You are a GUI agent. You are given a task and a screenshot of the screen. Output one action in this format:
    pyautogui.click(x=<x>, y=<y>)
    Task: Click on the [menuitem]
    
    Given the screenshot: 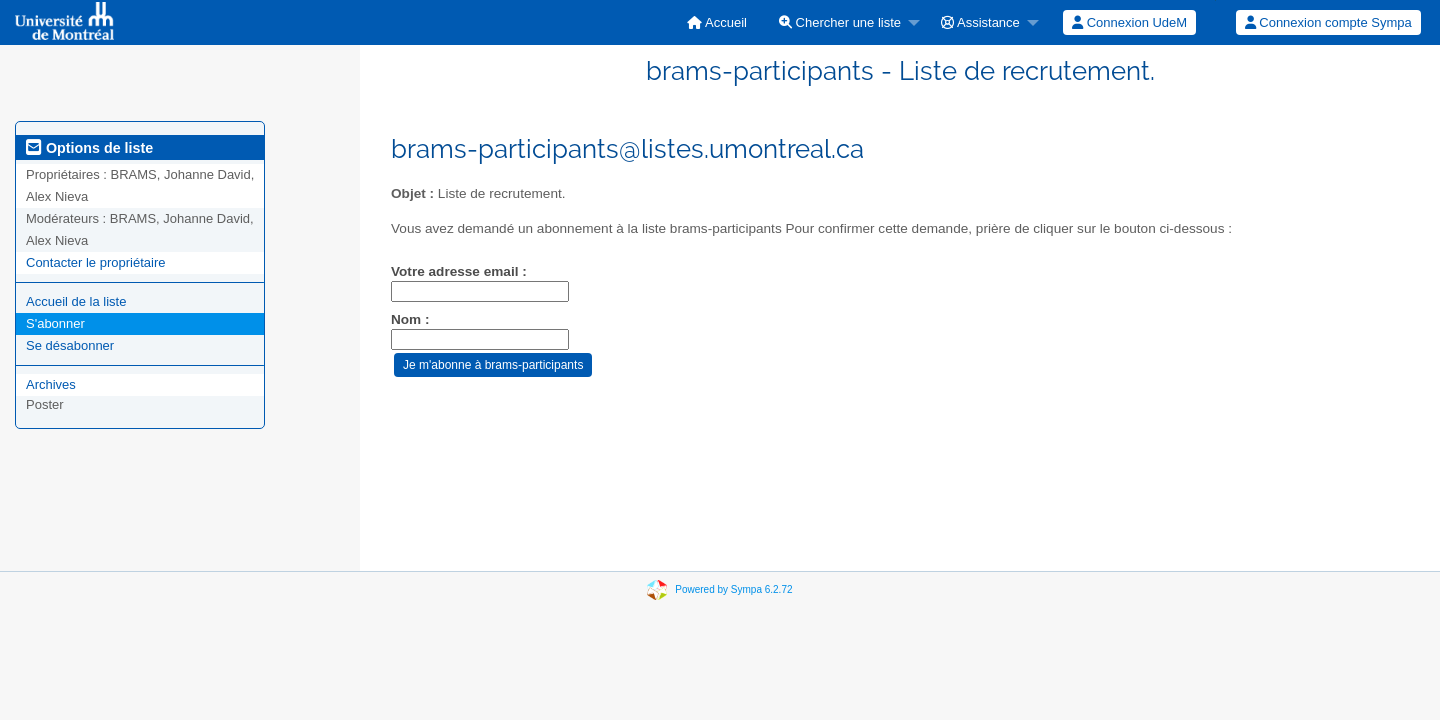 What is the action you would take?
    pyautogui.click(x=717, y=22)
    